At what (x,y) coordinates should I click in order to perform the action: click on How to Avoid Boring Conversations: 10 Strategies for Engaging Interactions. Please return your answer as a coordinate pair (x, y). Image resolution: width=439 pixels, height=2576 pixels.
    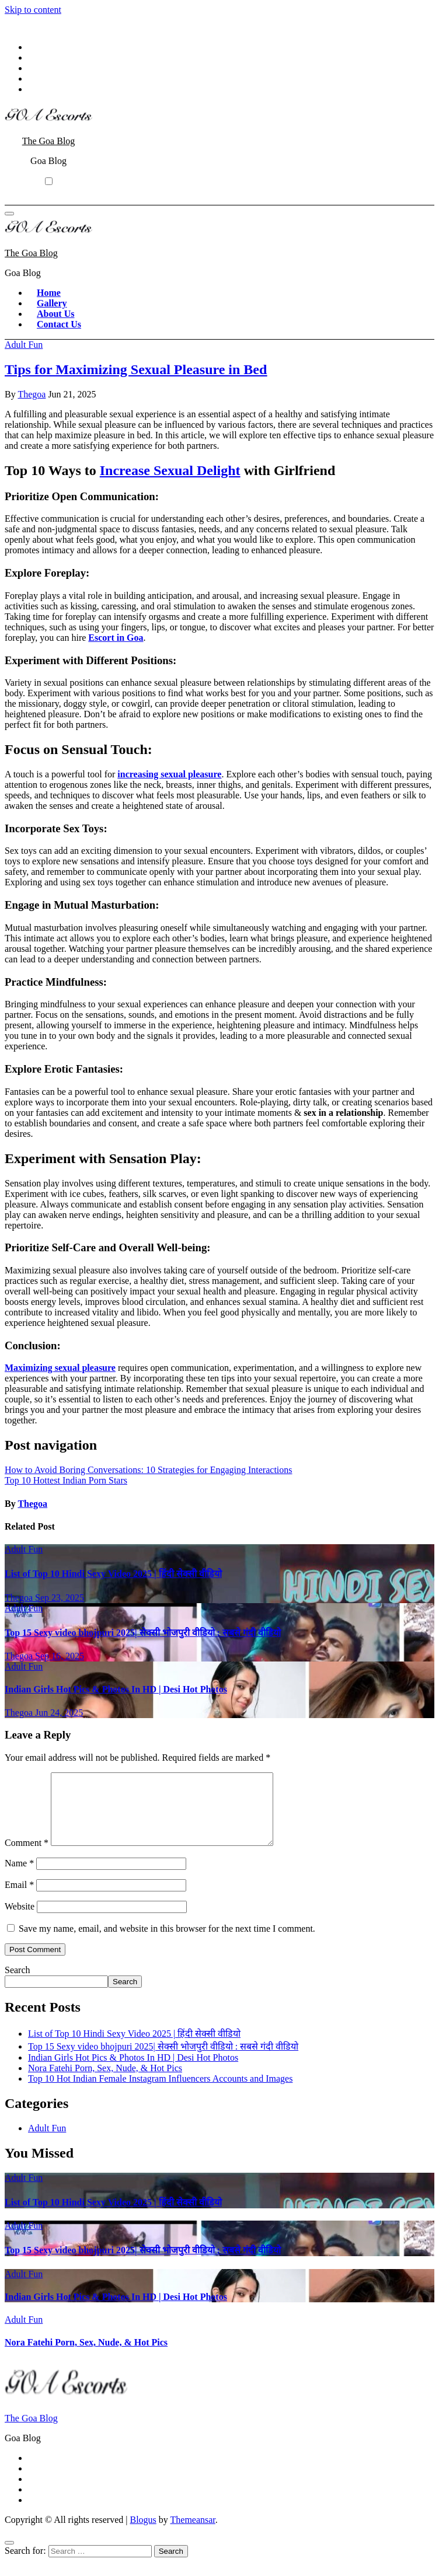
    Looking at the image, I should click on (148, 1470).